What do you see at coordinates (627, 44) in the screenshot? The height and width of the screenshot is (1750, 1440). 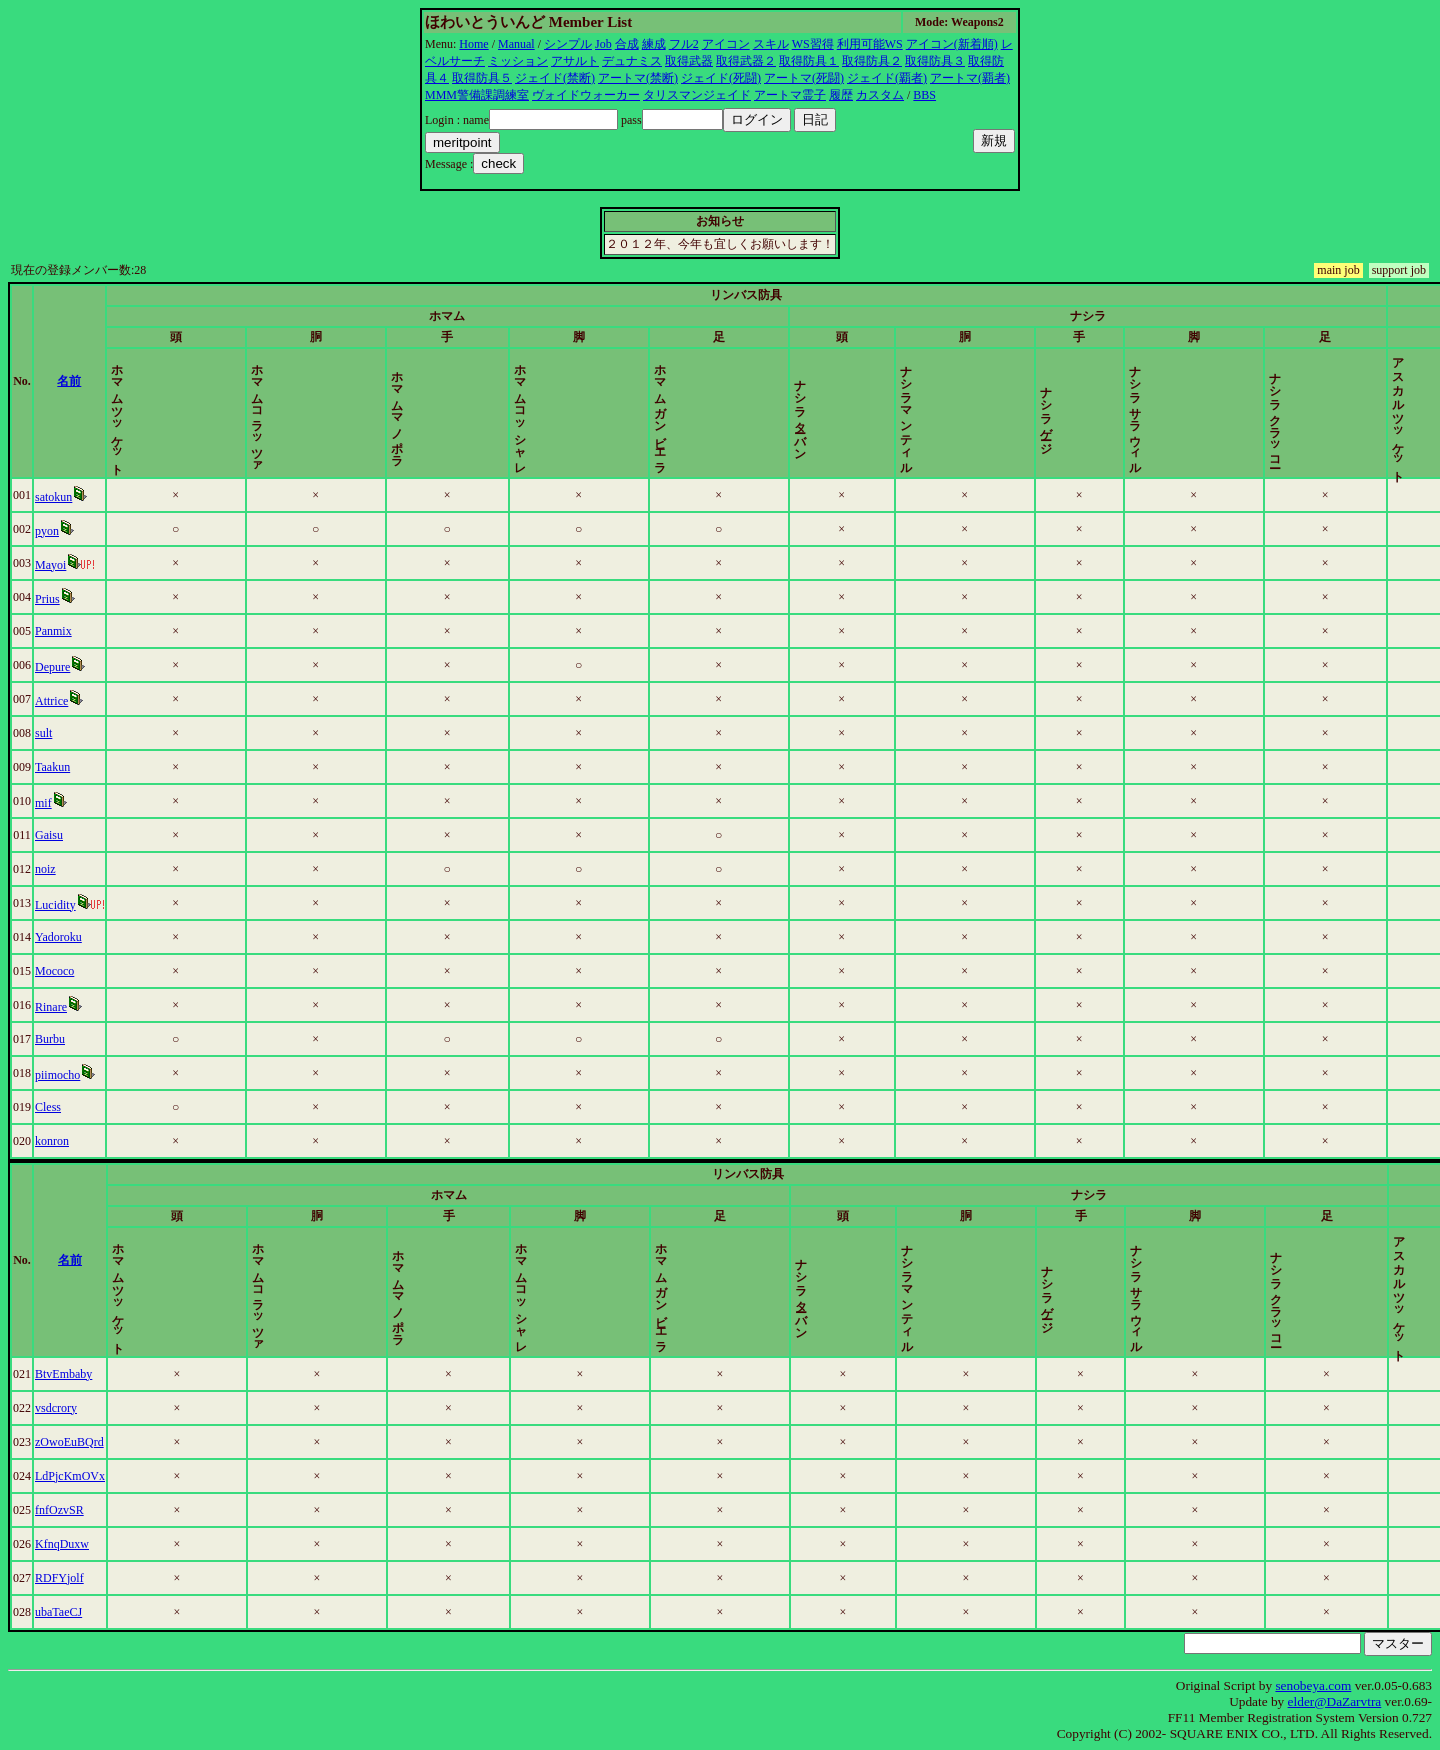 I see `合成` at bounding box center [627, 44].